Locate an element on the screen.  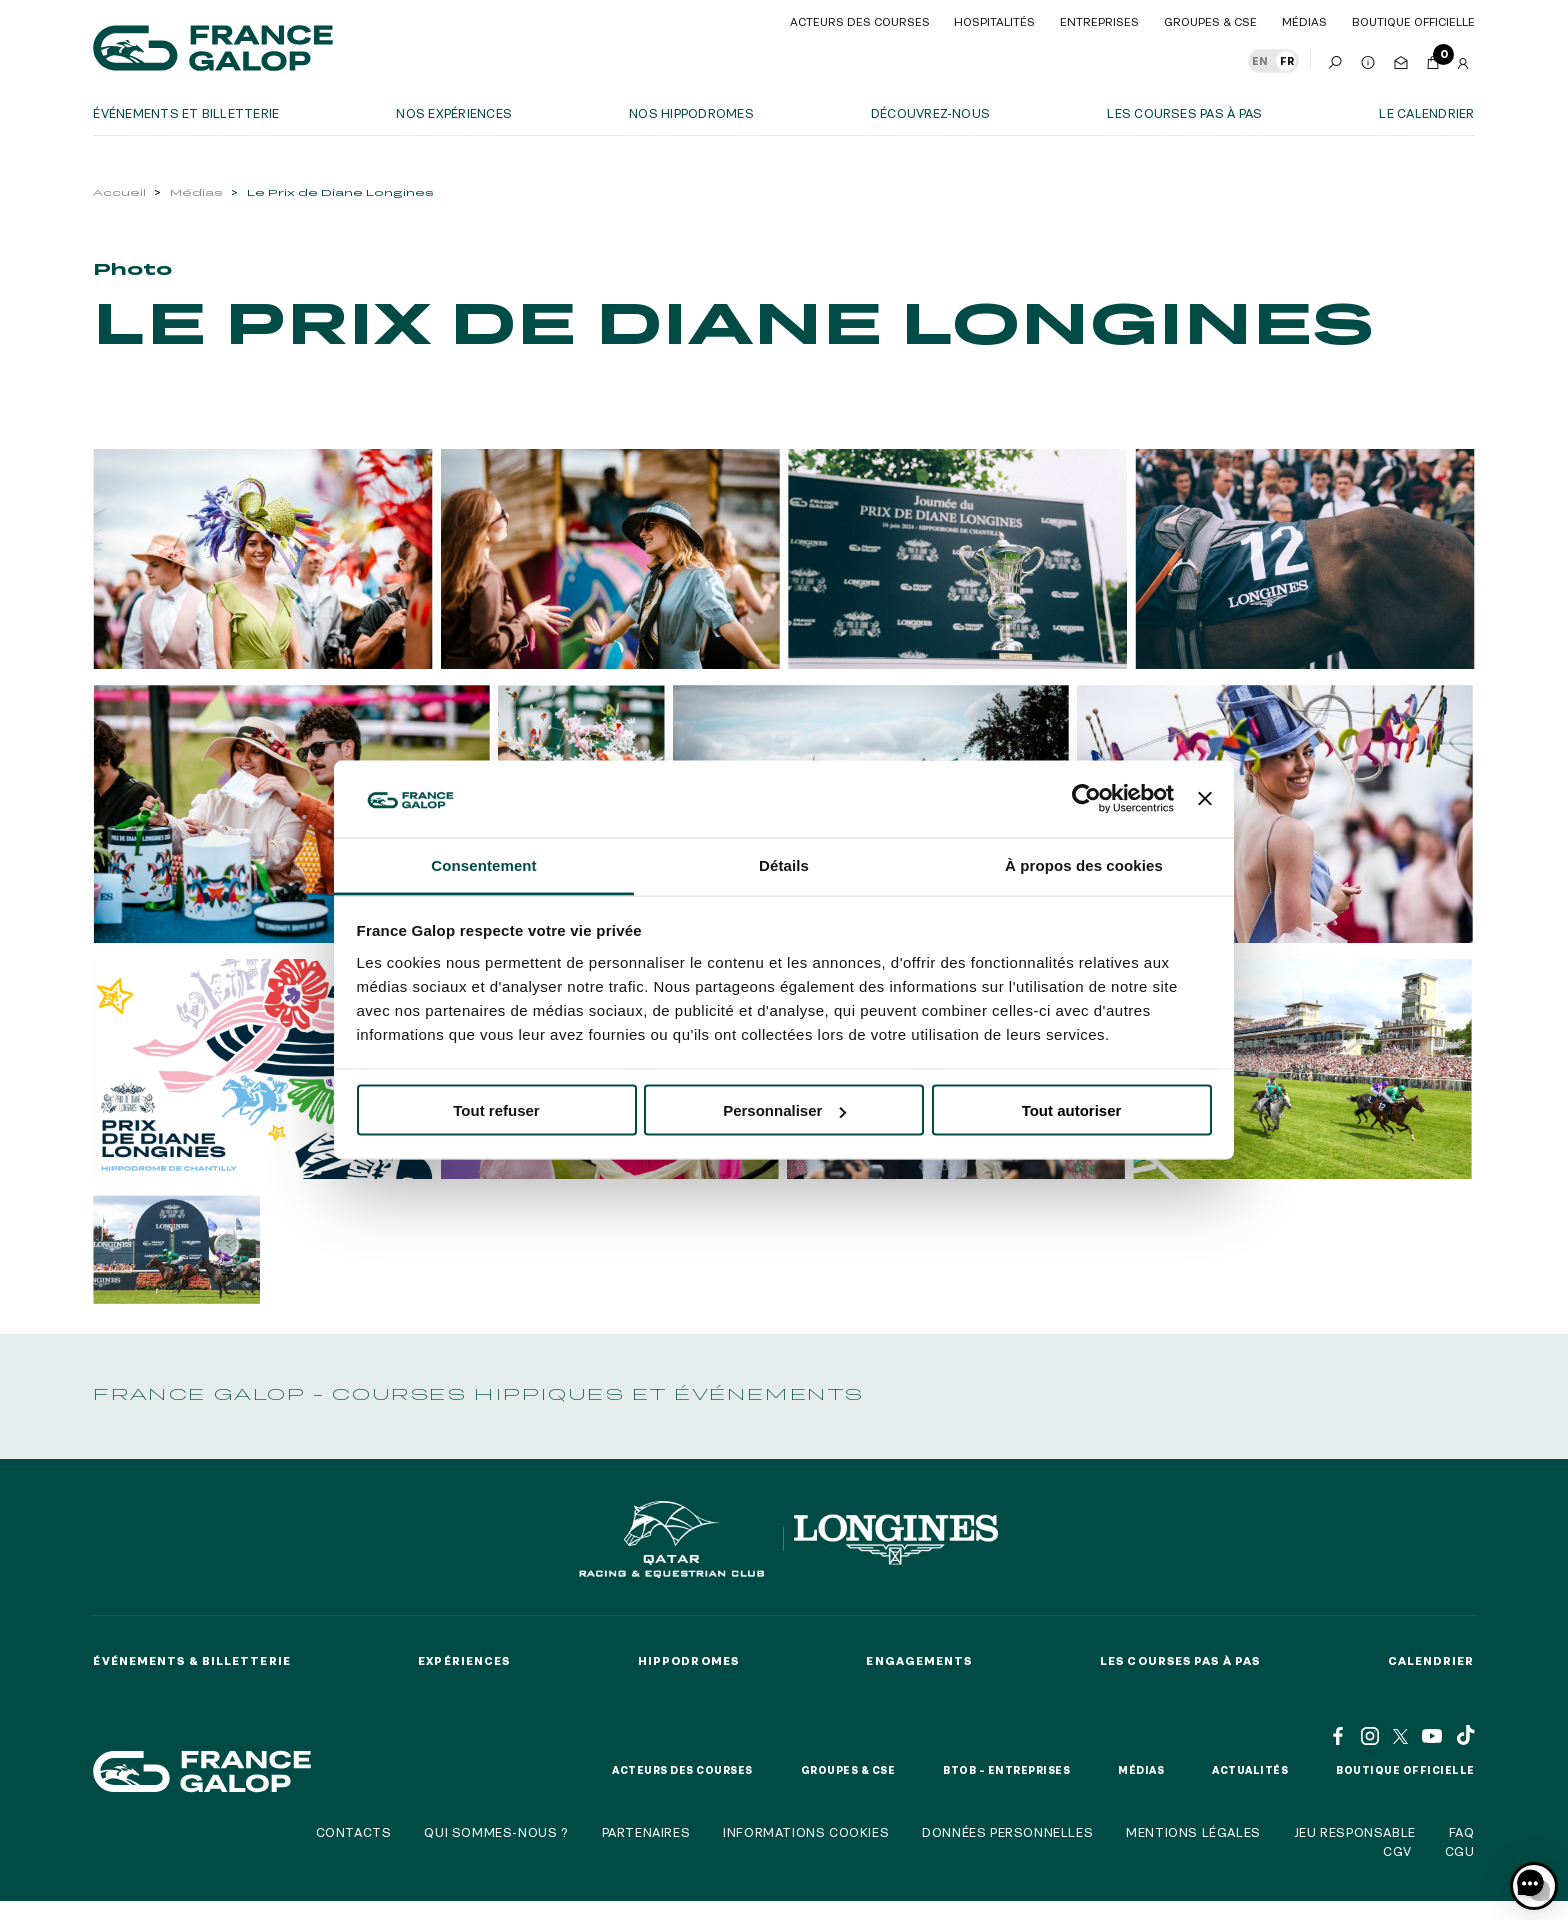
Qui sommes-nous ? is located at coordinates (496, 1832).